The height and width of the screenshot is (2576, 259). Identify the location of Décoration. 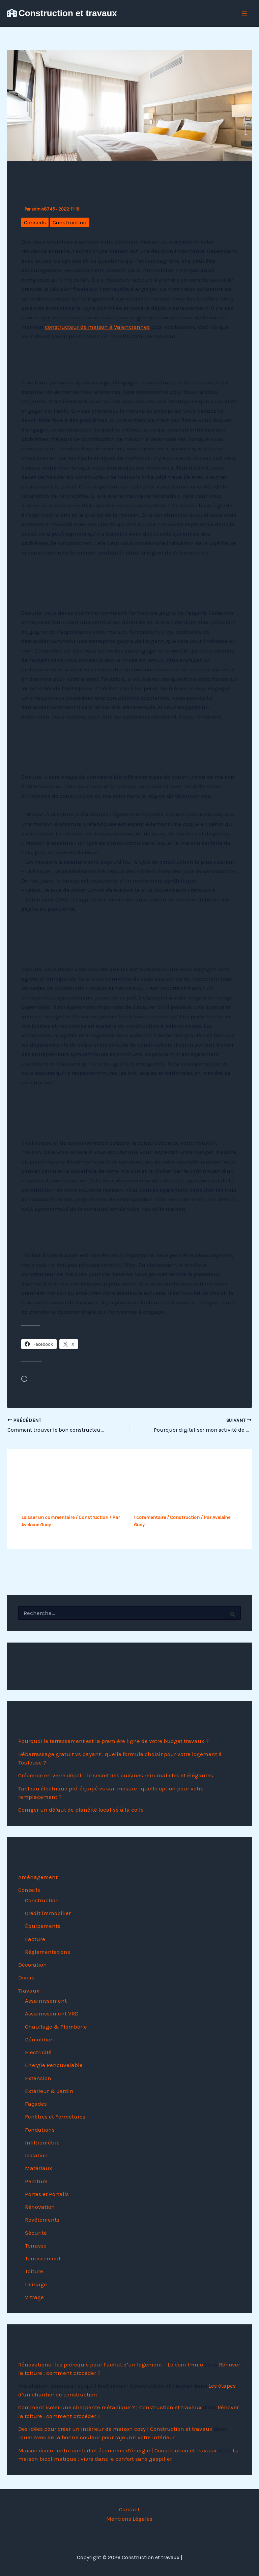
(32, 1964).